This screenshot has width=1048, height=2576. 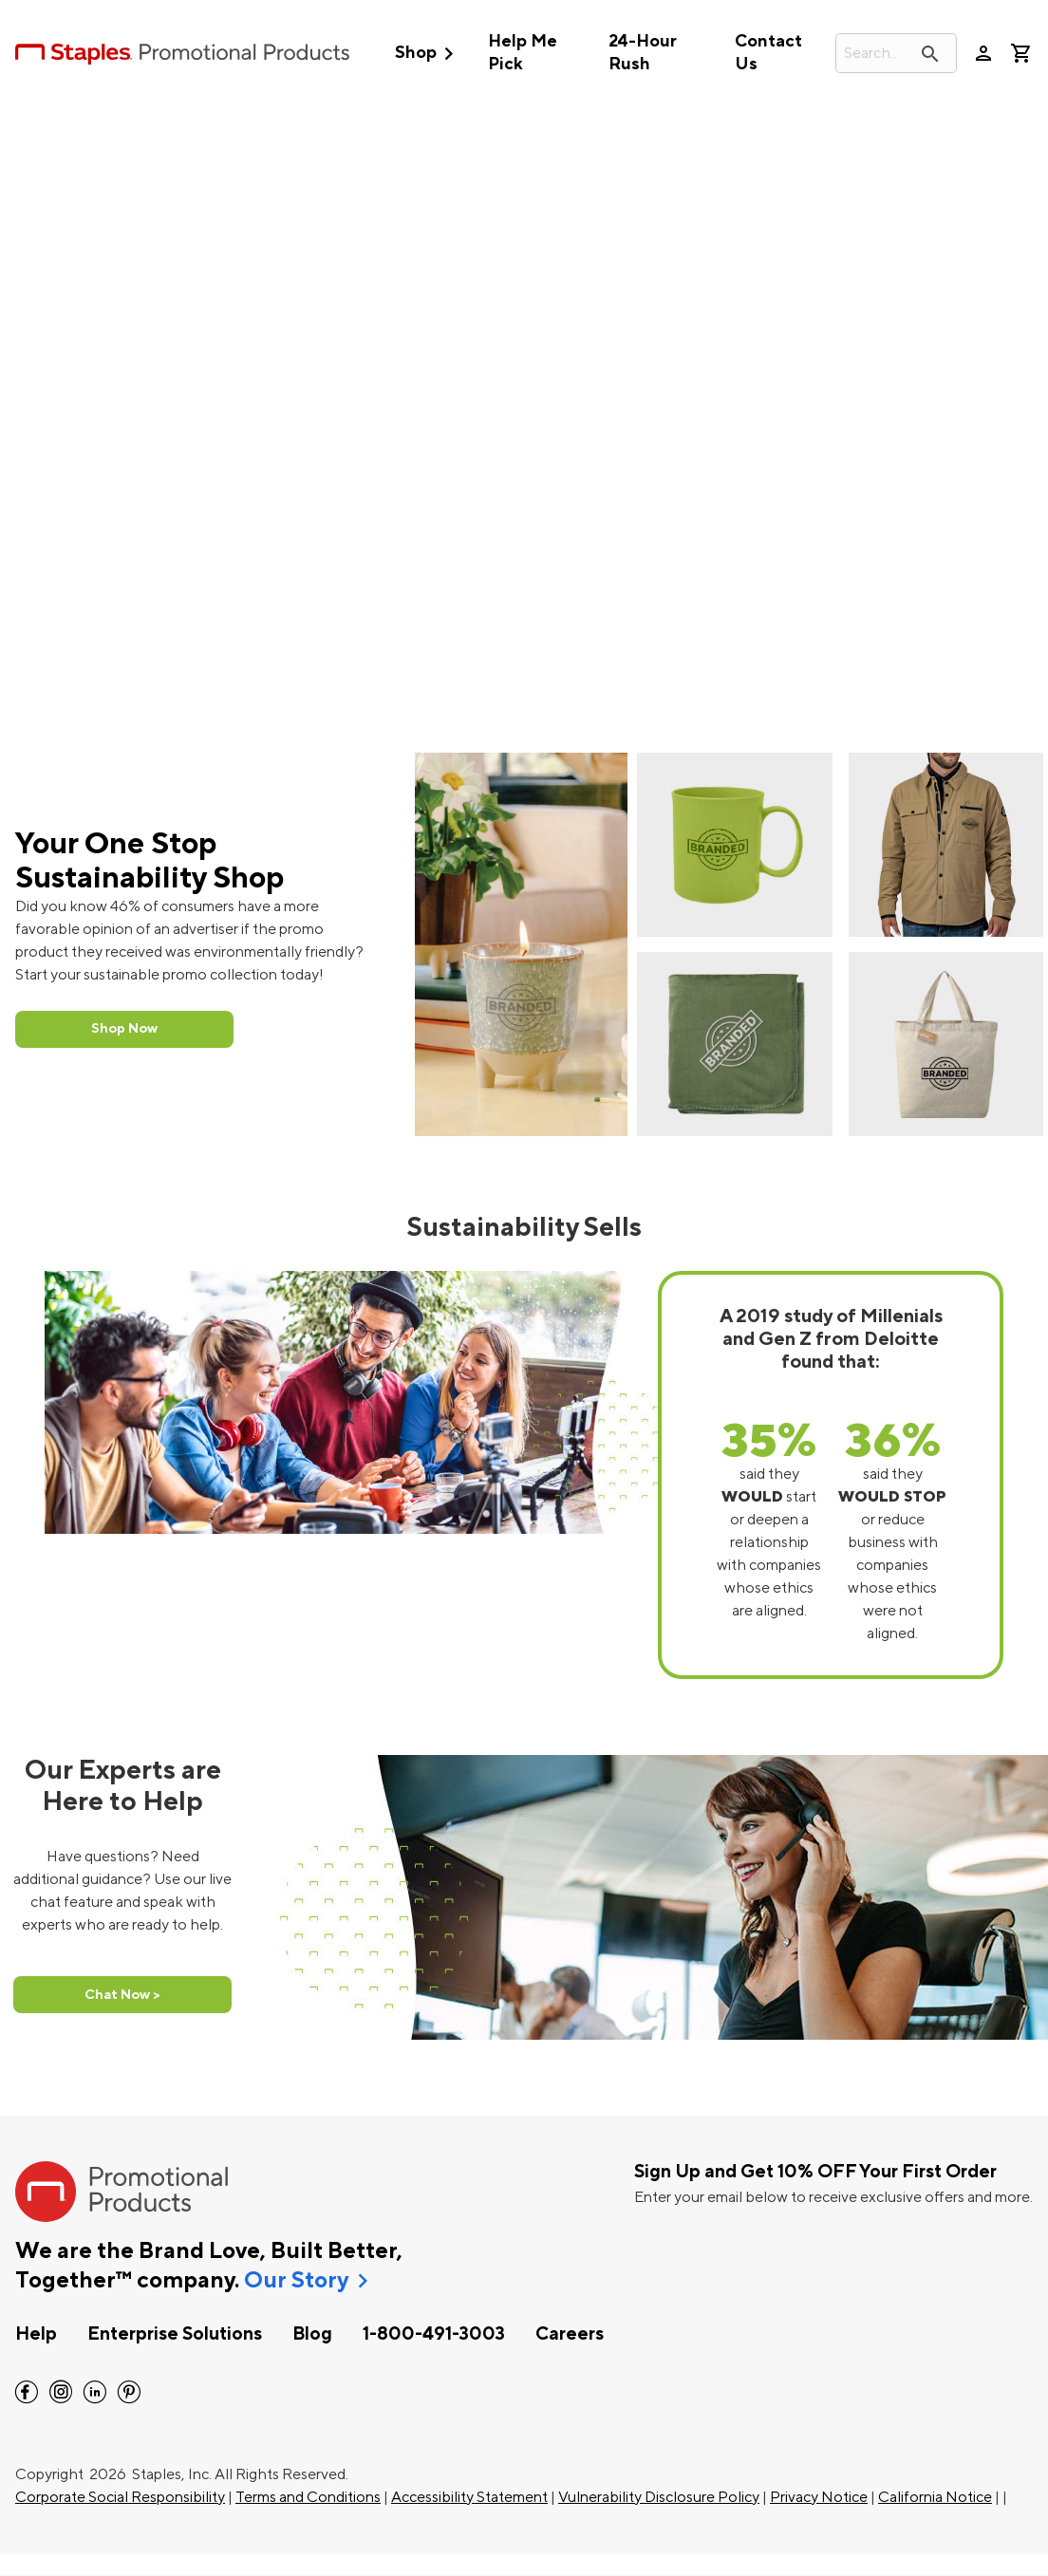 I want to click on Enterprise Solutions, so click(x=174, y=2333).